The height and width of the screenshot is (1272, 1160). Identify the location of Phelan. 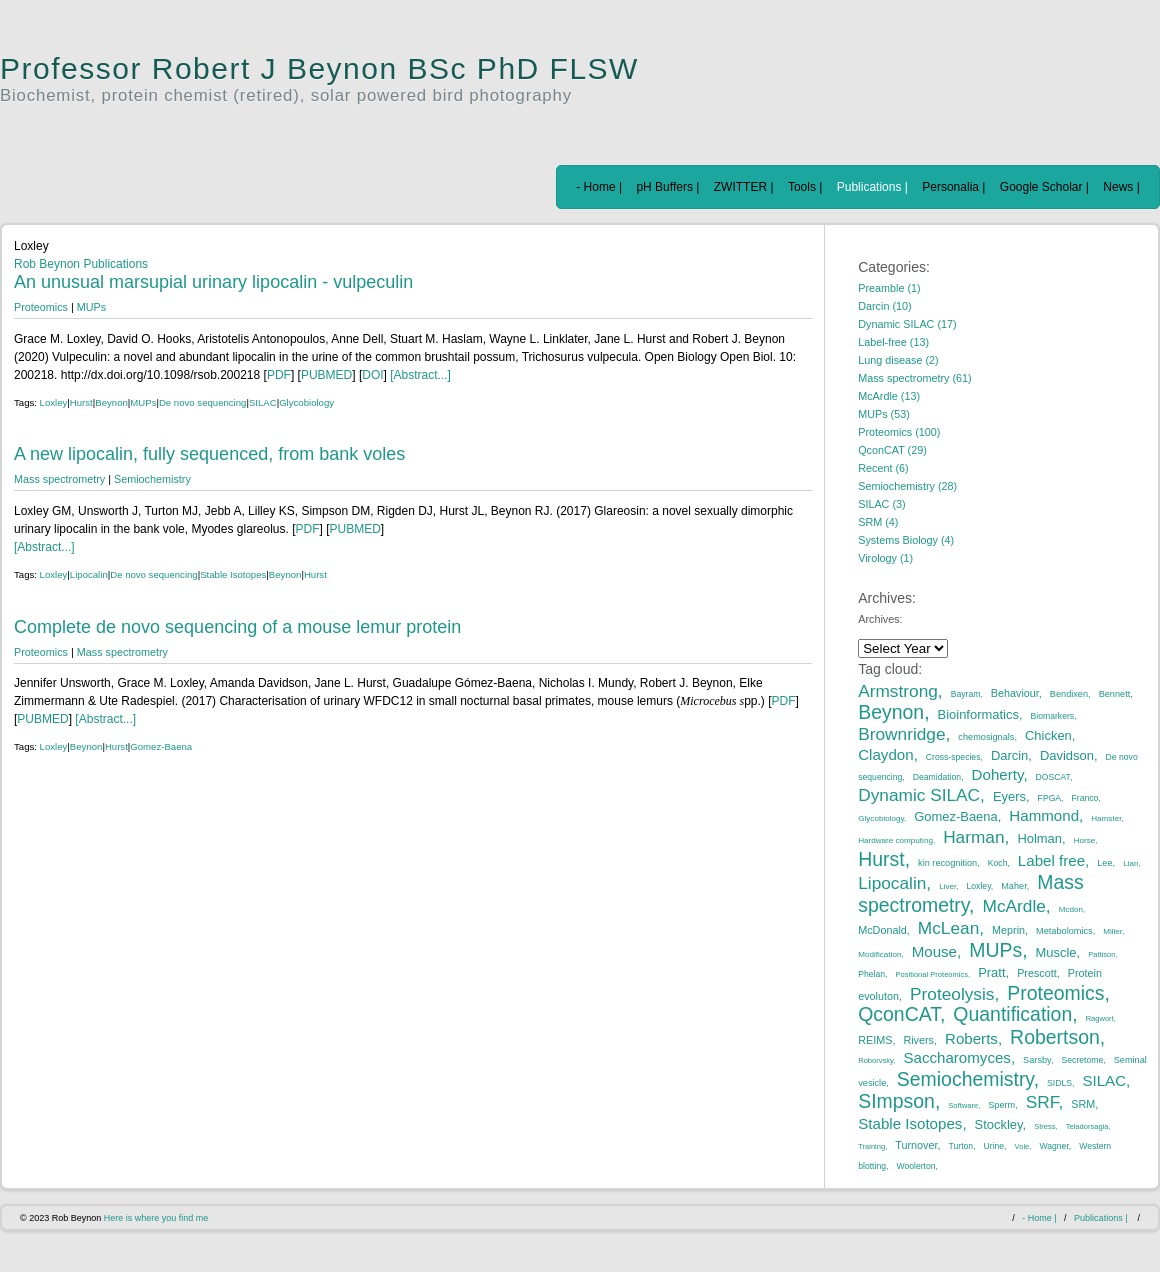
(871, 974).